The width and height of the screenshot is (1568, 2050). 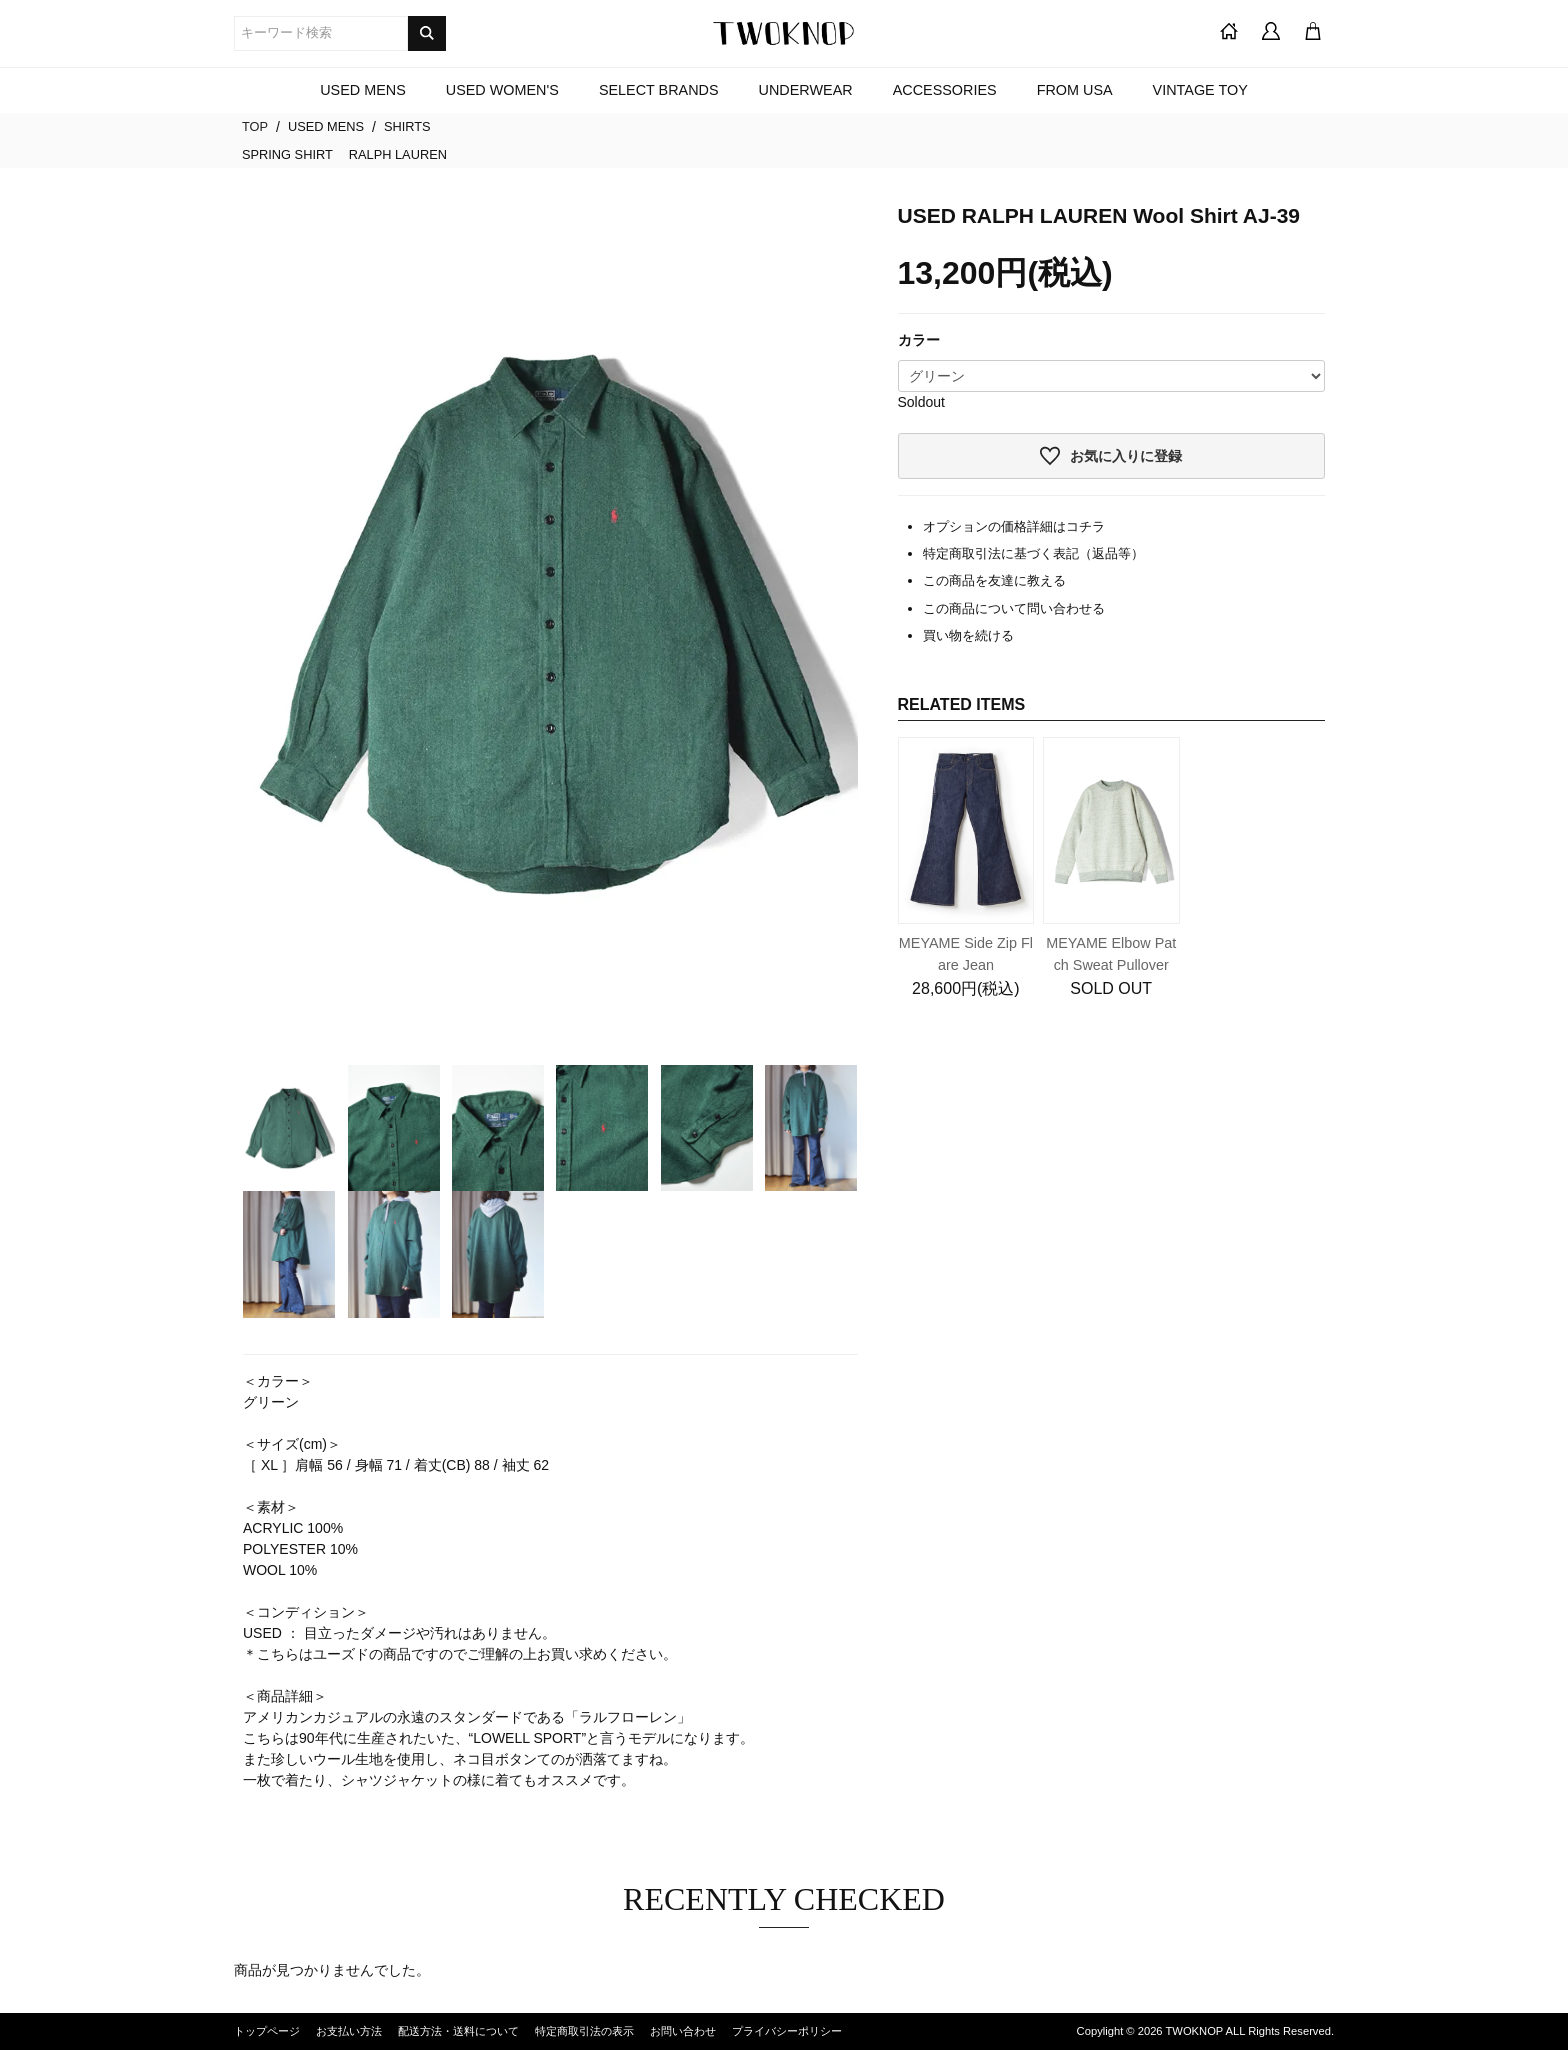 What do you see at coordinates (255, 126) in the screenshot?
I see `TOP` at bounding box center [255, 126].